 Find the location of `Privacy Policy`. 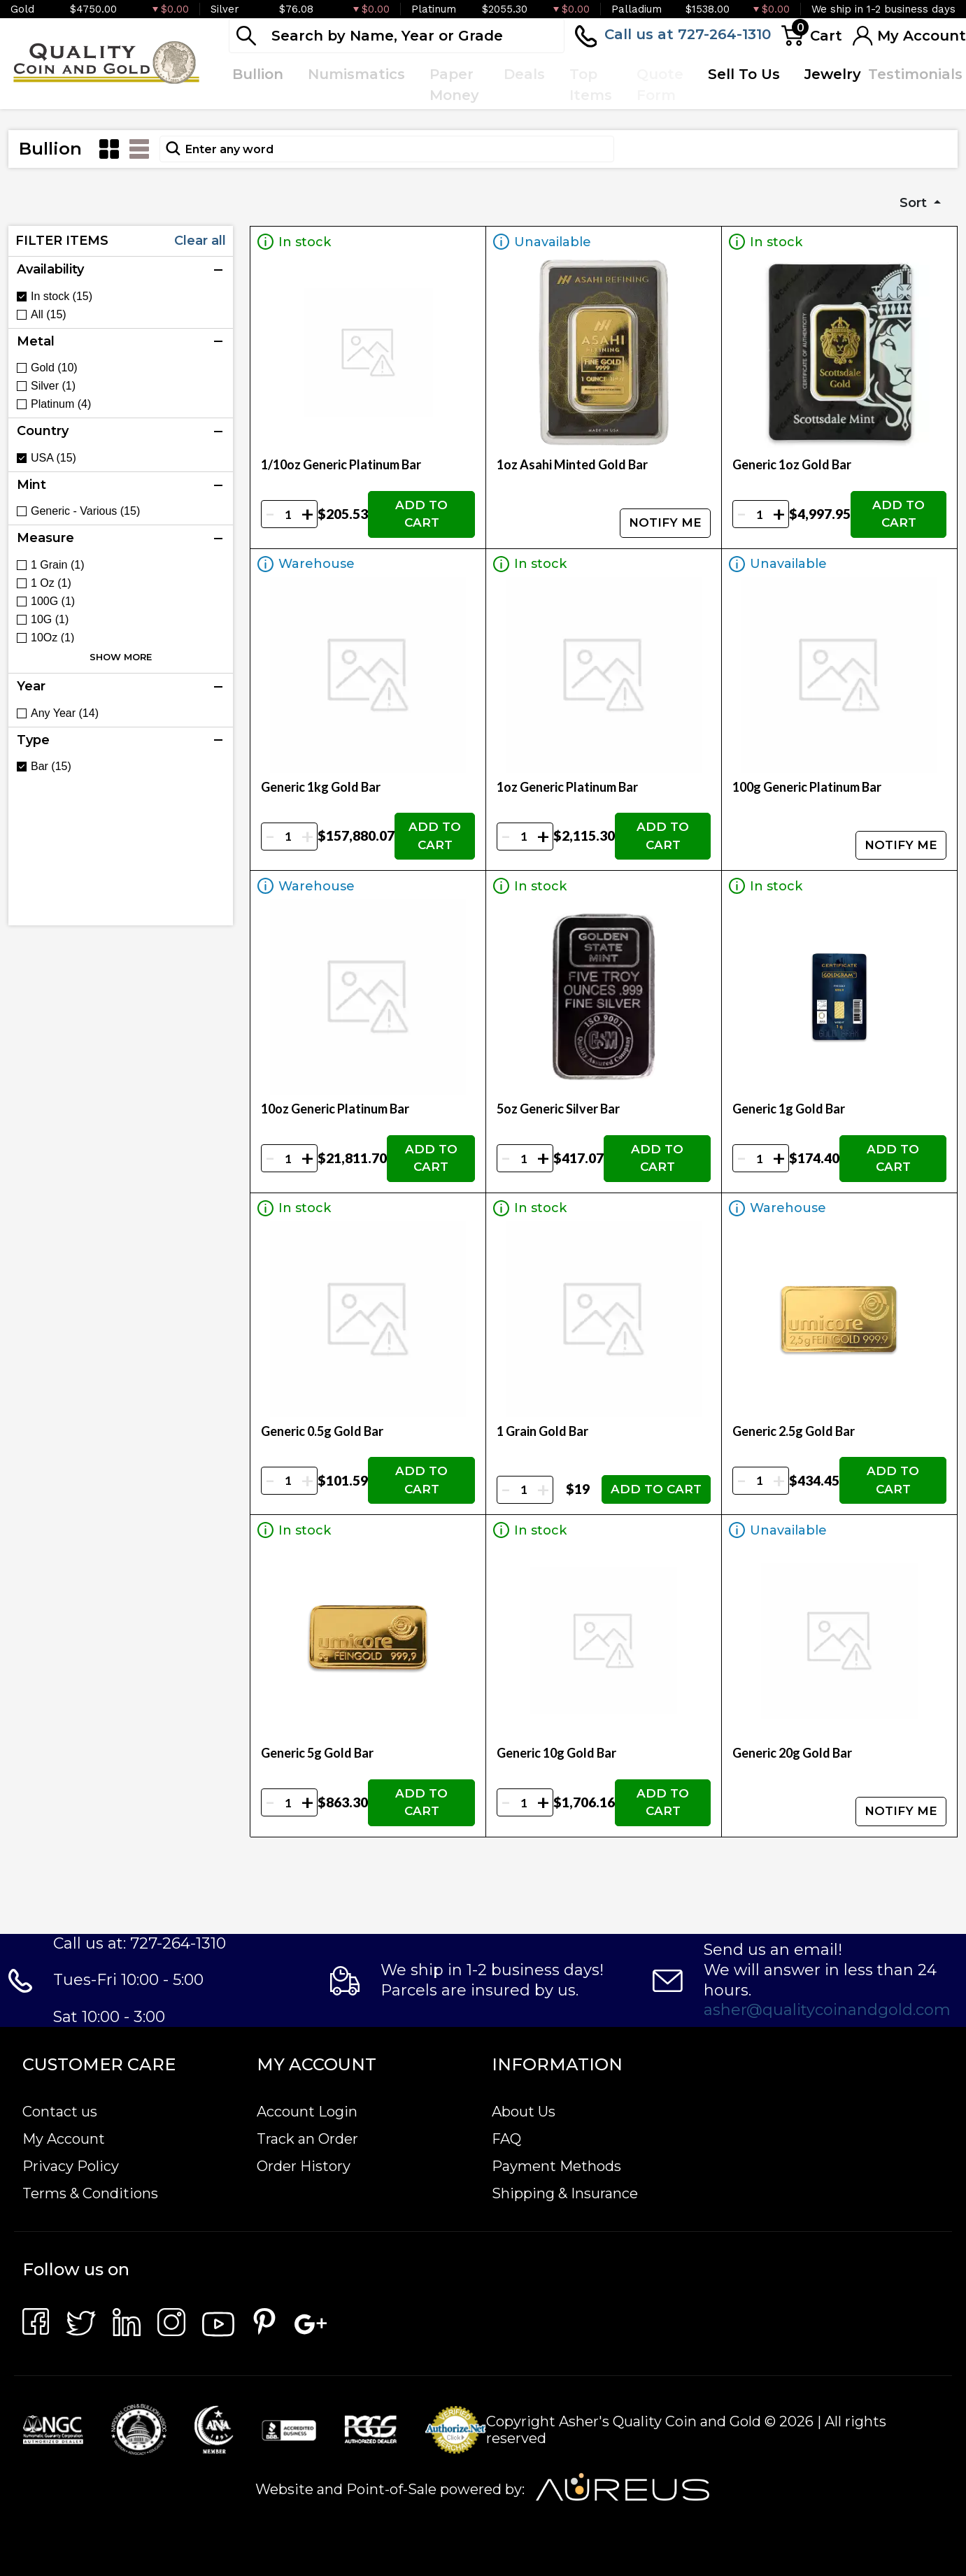

Privacy Policy is located at coordinates (70, 2166).